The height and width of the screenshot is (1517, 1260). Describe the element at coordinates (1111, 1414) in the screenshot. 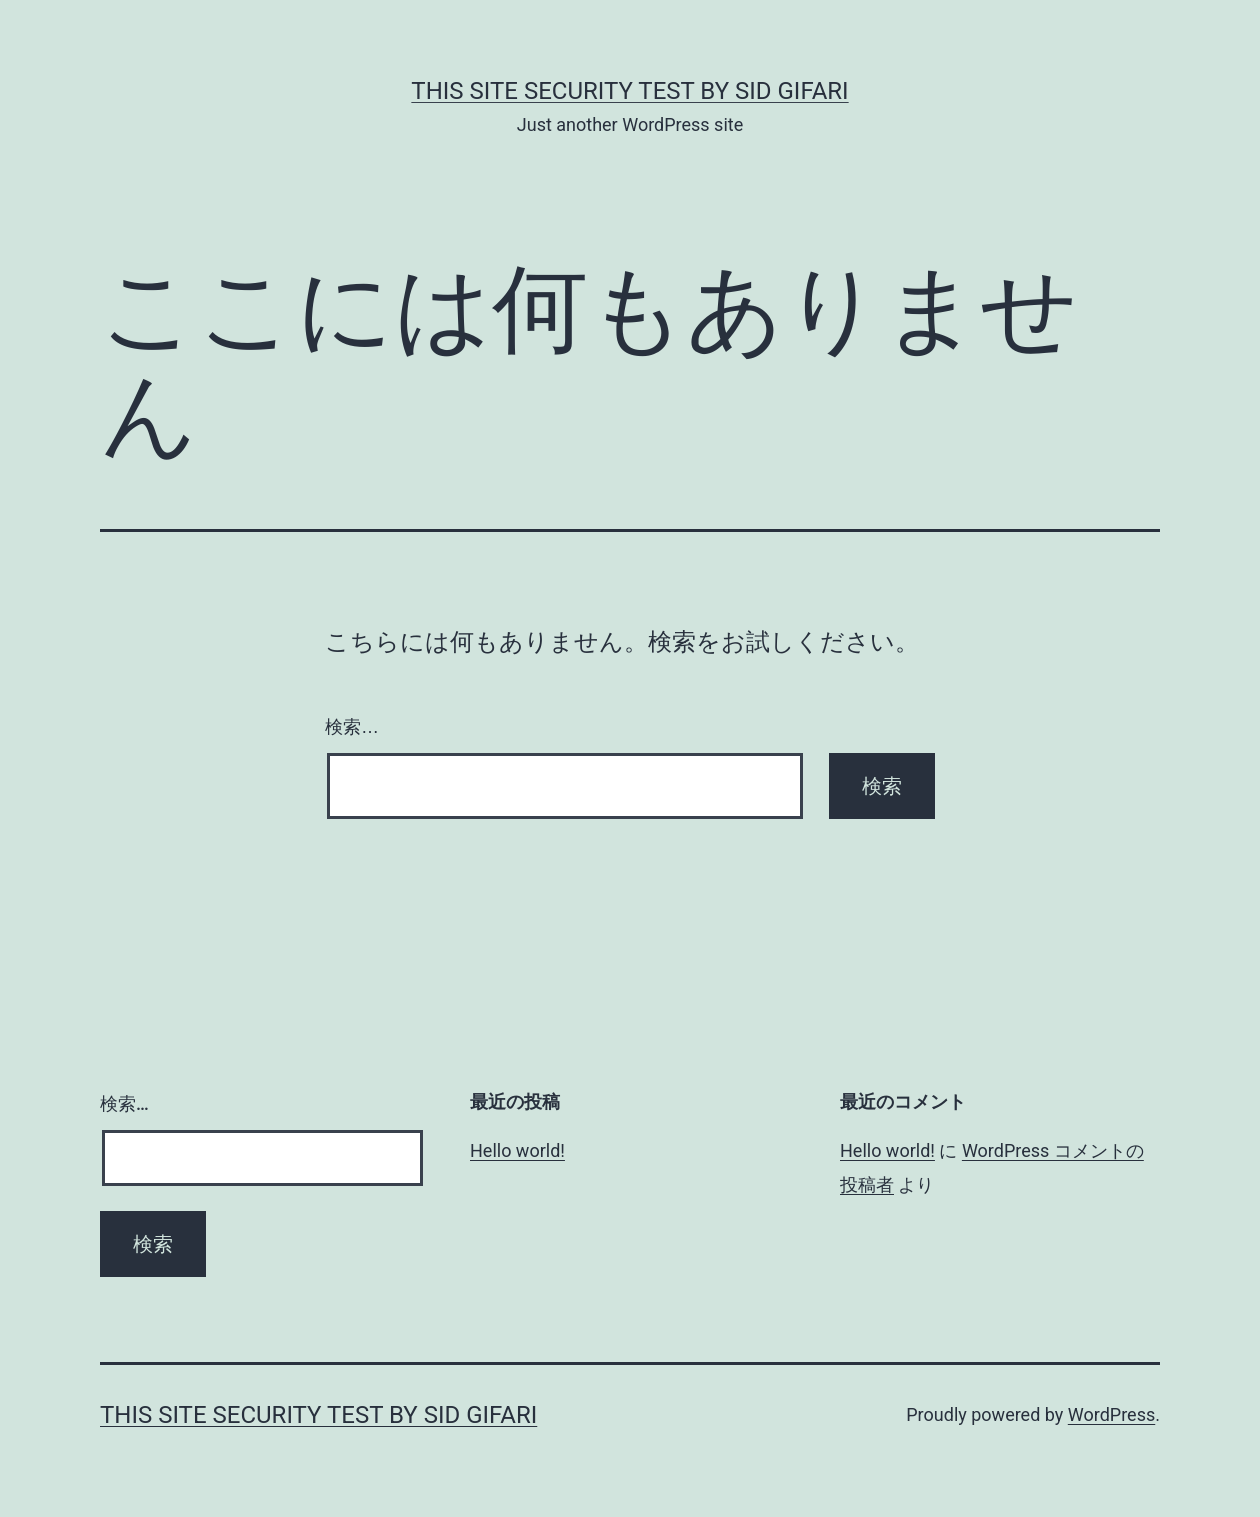

I see `WordPress` at that location.